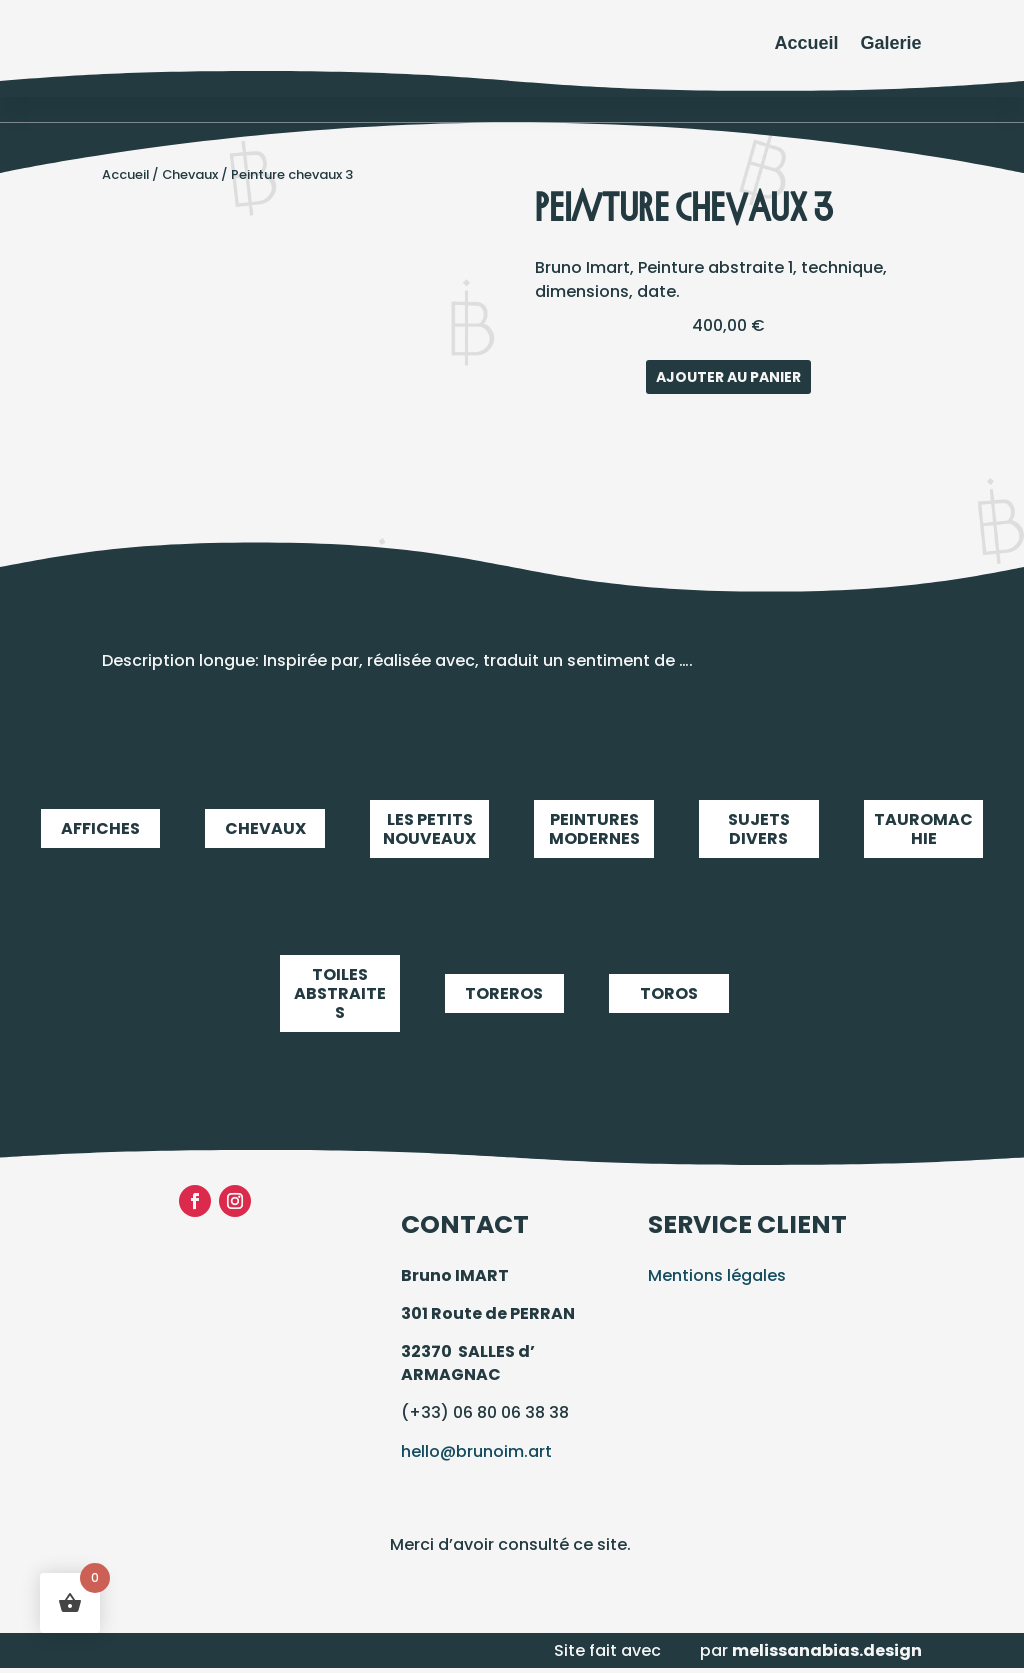 Image resolution: width=1024 pixels, height=1673 pixels. Describe the element at coordinates (190, 174) in the screenshot. I see `Chevaux` at that location.